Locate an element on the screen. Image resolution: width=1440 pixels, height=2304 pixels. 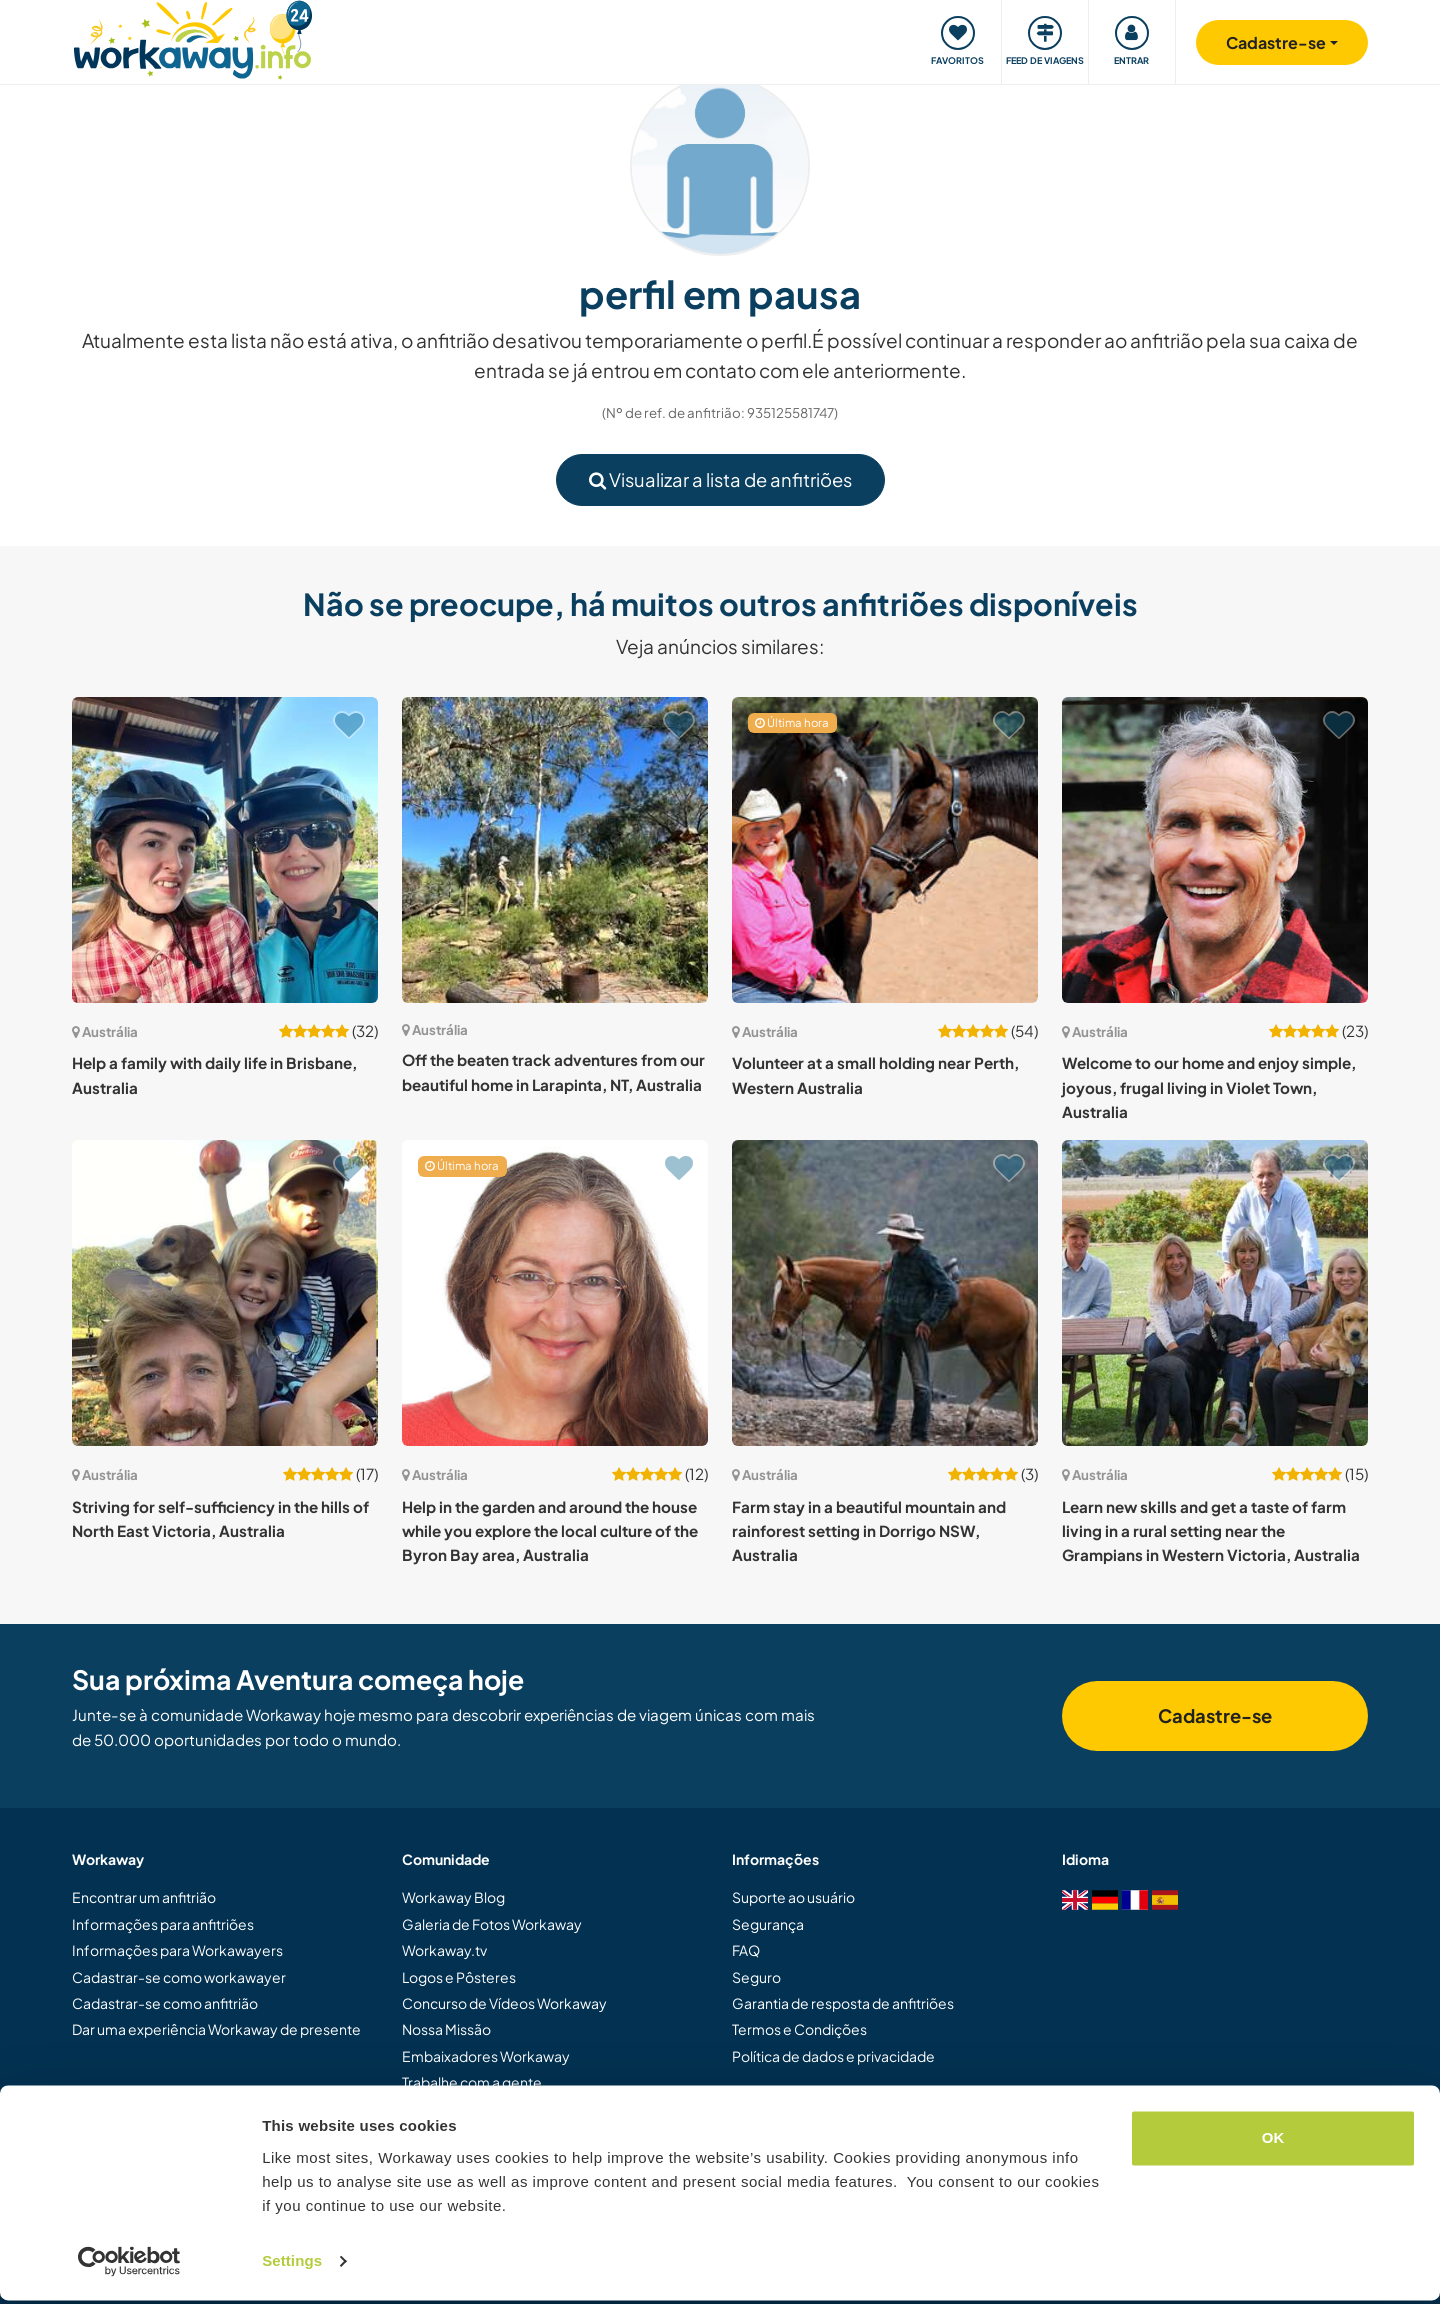
Learn new skills and get a taste of farm living in a rural setting near the Grampians in Western Victoria, Australia is located at coordinates (1211, 1531).